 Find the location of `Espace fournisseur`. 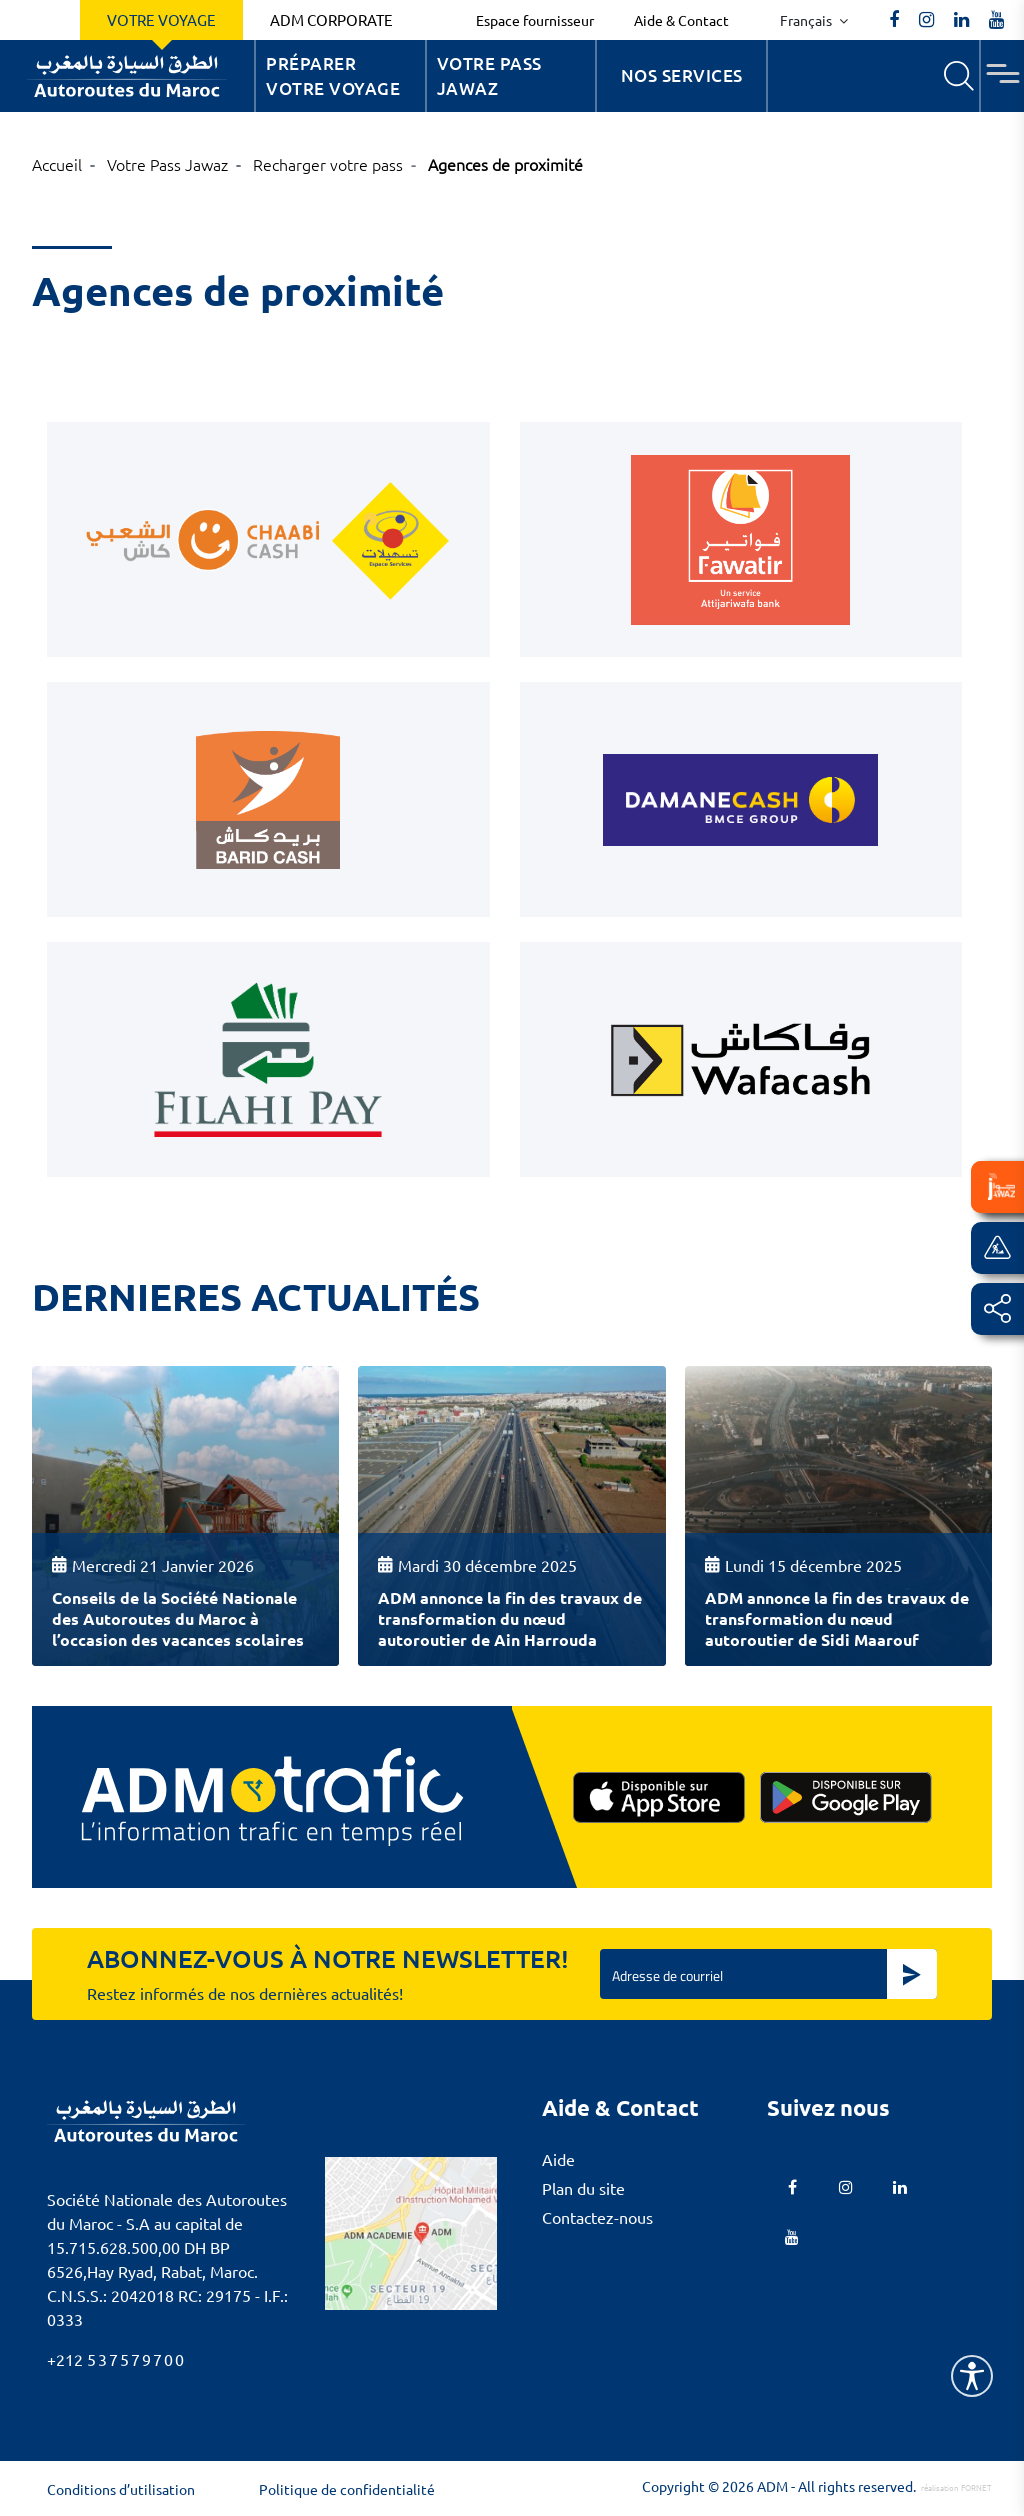

Espace fournisseur is located at coordinates (535, 20).